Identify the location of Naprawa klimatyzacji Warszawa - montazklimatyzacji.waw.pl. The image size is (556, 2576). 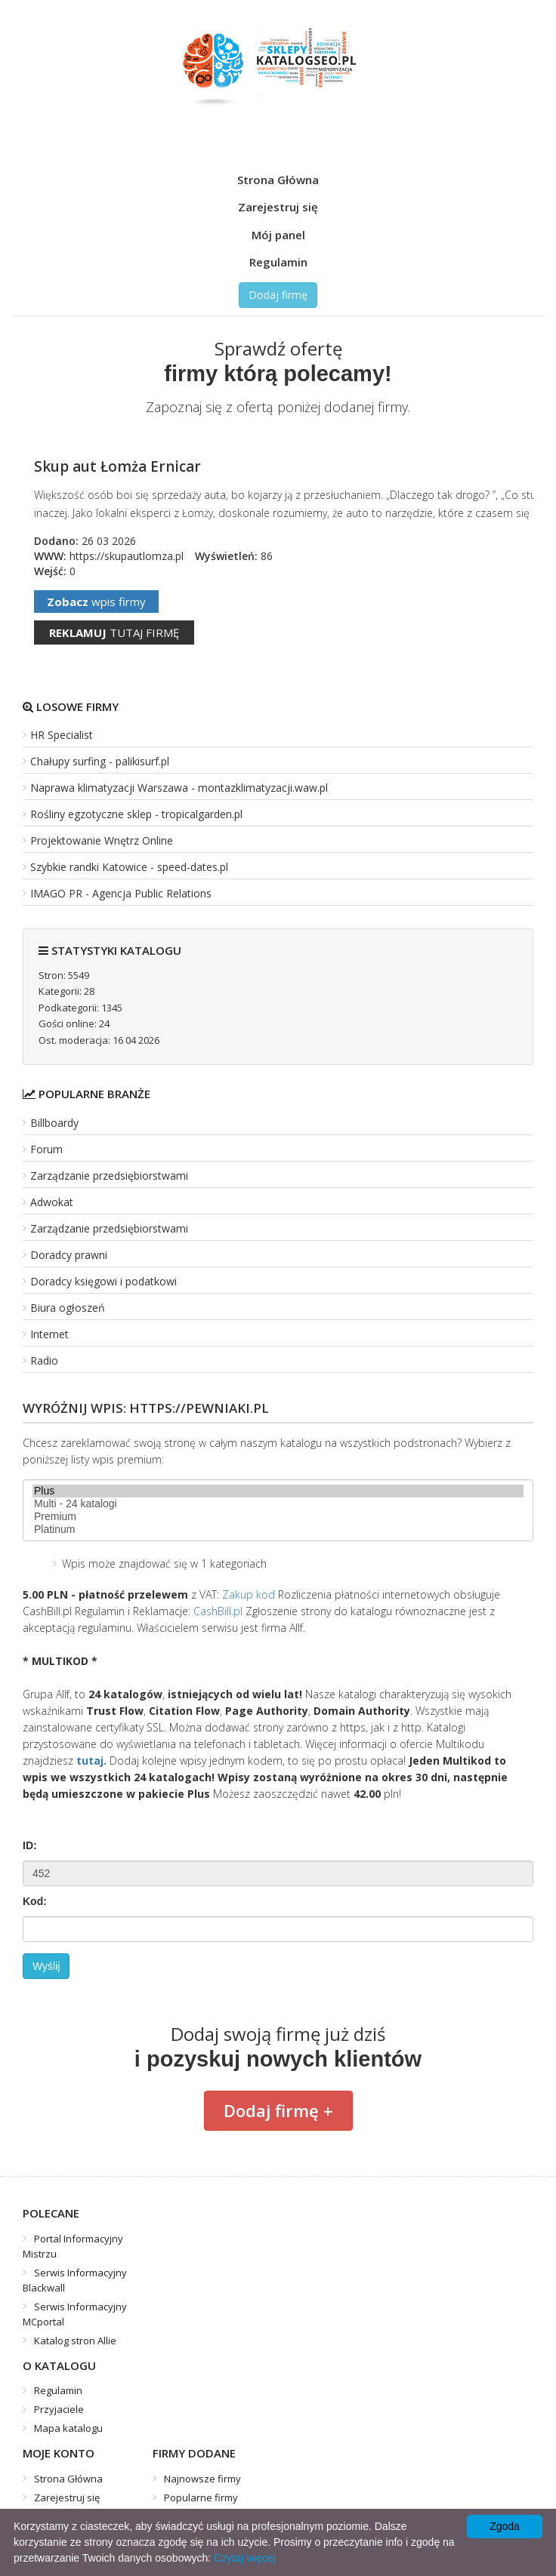
(179, 787).